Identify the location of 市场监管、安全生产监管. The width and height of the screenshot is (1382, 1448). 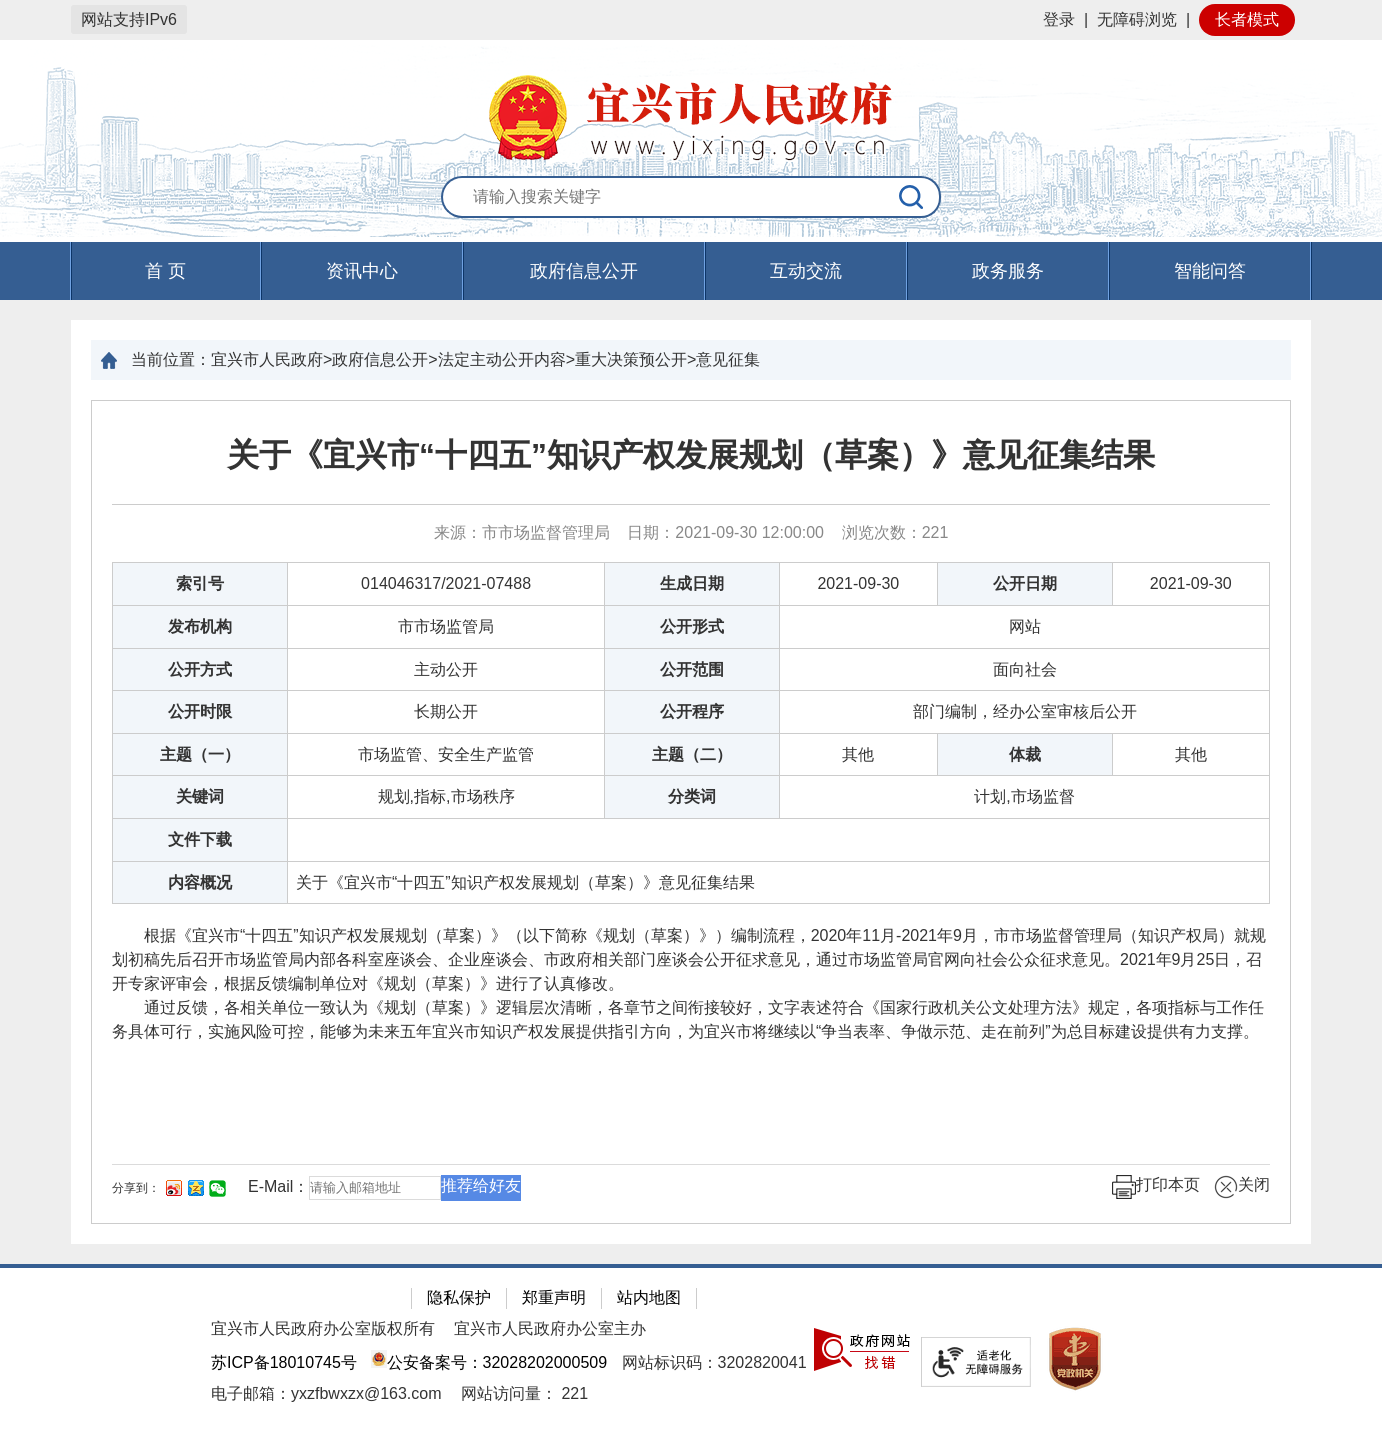
(446, 754).